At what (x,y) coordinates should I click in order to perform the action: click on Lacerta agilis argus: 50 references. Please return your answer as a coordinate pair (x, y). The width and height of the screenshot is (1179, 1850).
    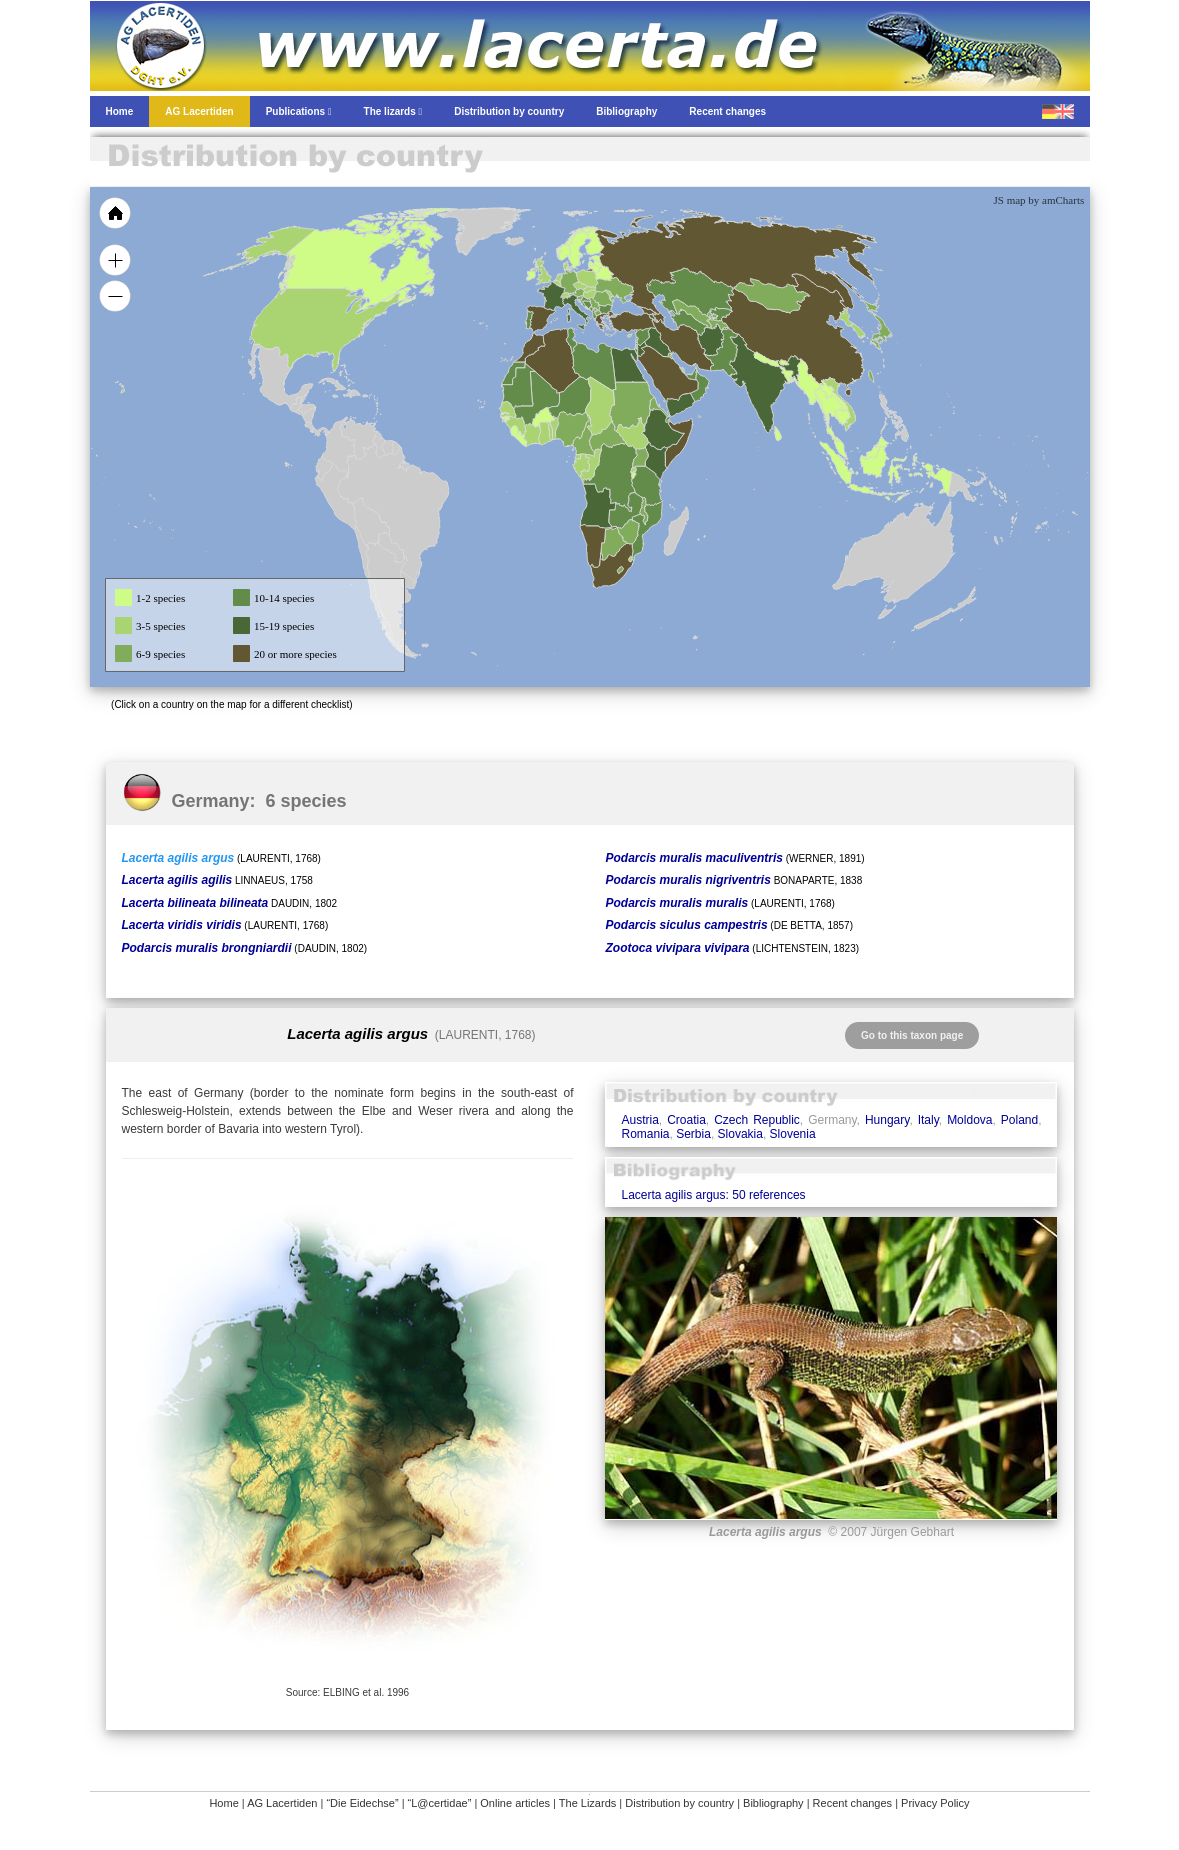
    Looking at the image, I should click on (713, 1195).